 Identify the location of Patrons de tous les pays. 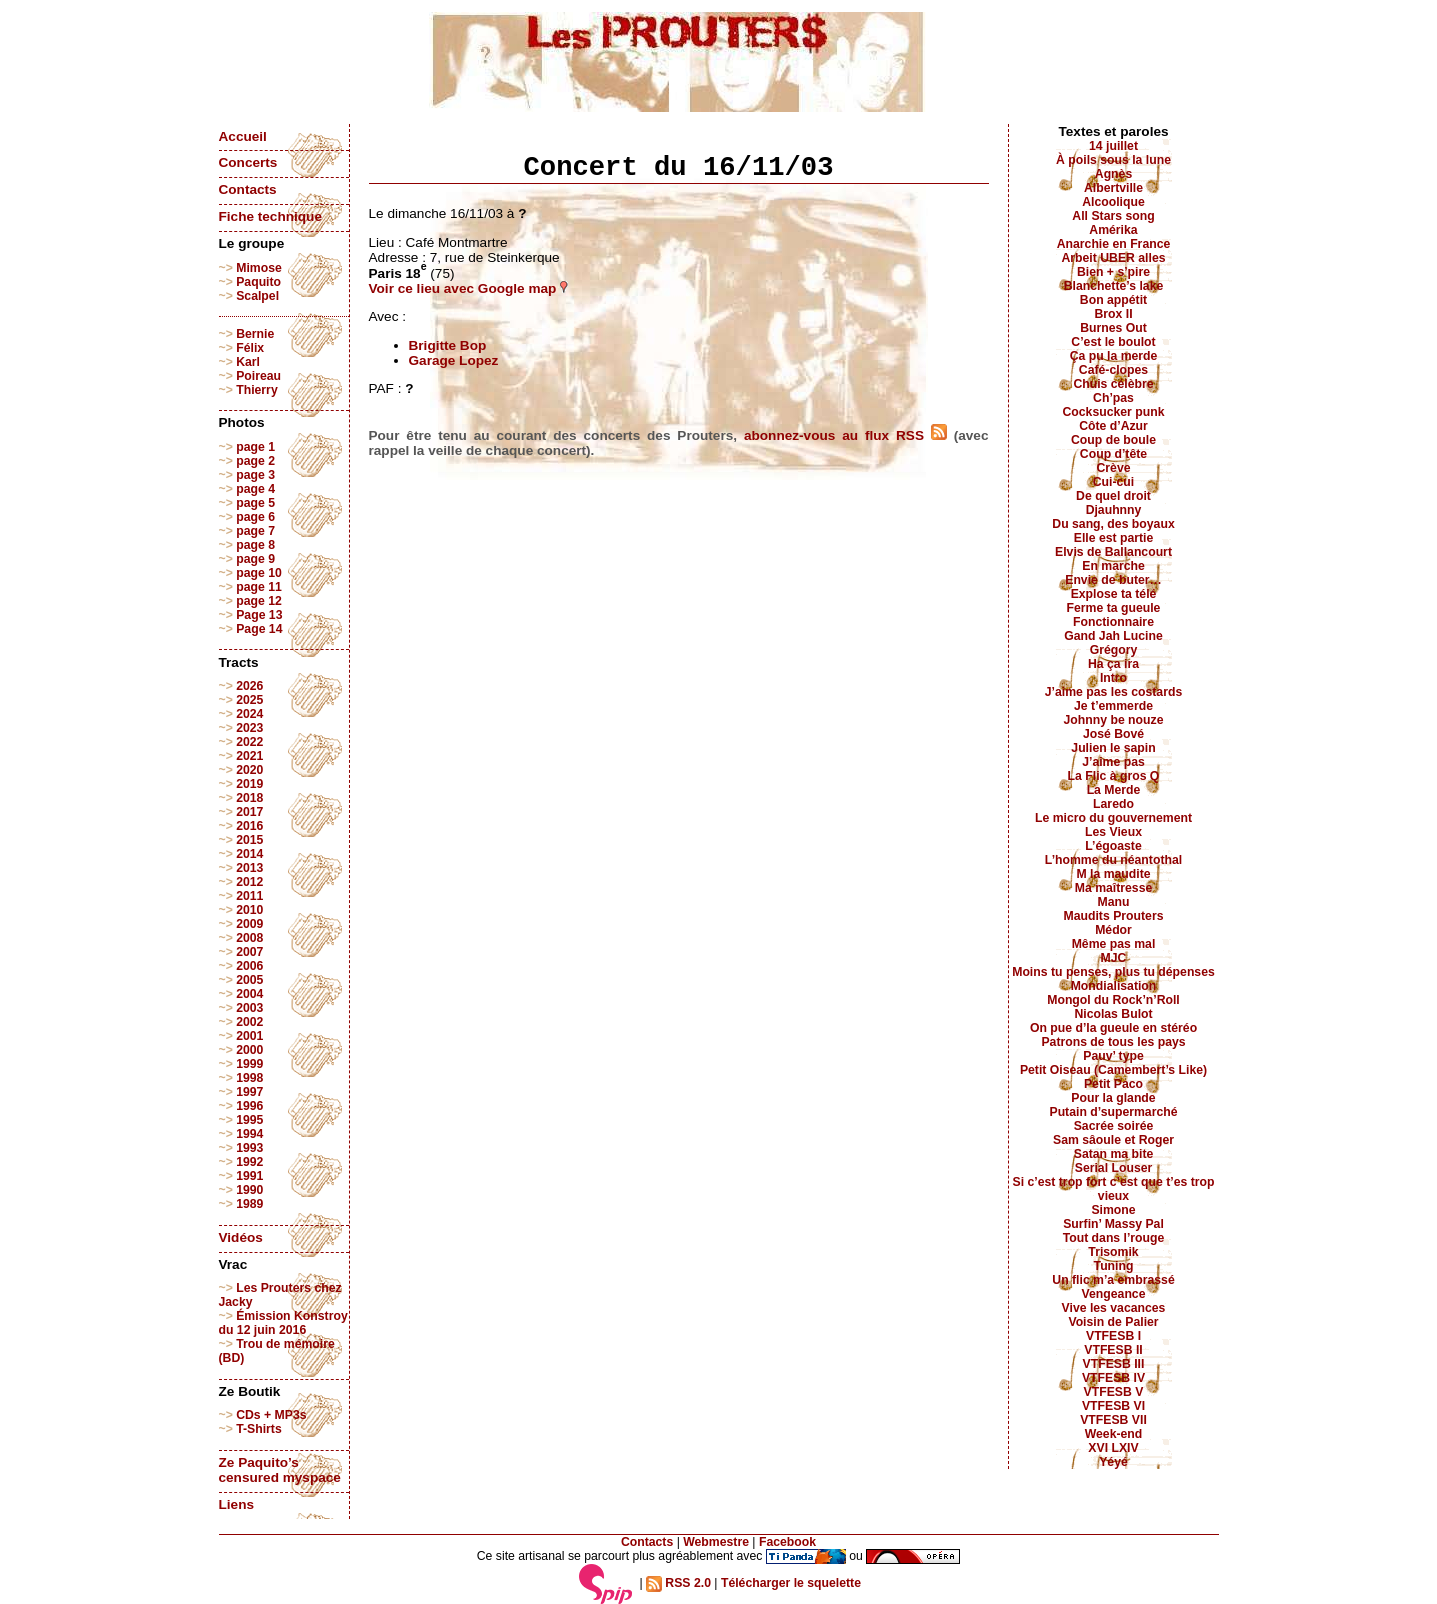
(1113, 1042).